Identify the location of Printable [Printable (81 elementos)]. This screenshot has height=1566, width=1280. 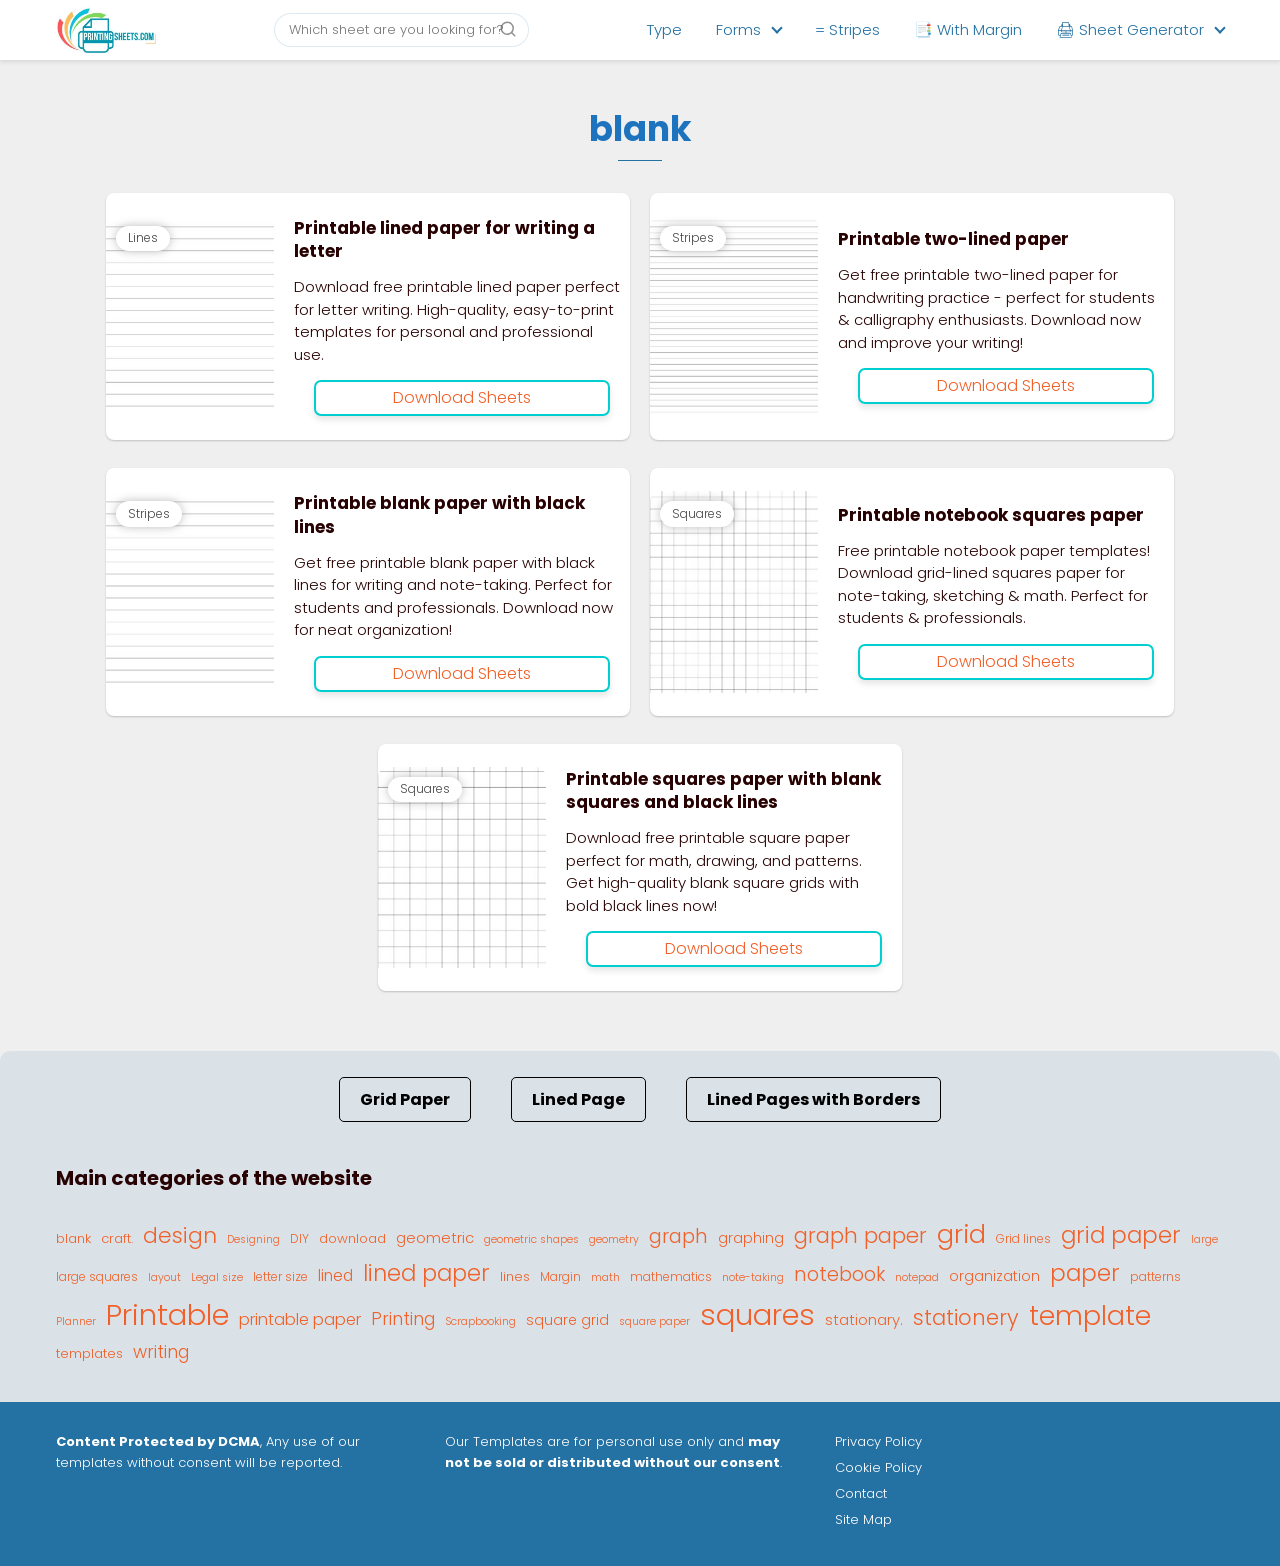
(167, 1315).